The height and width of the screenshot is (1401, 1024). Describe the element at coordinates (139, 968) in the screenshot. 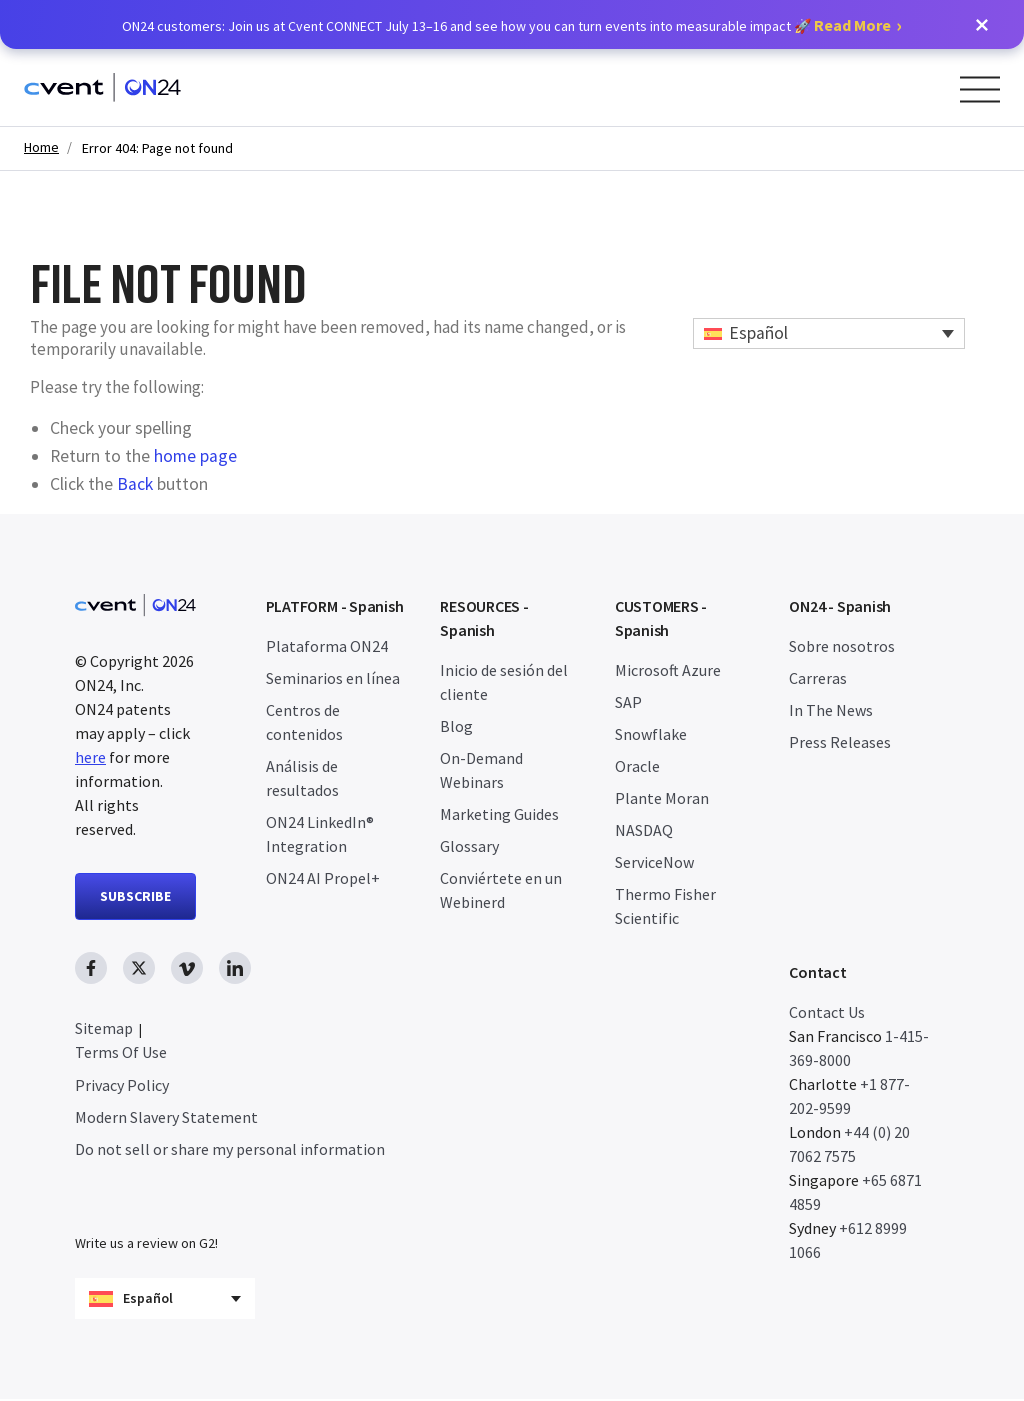

I see `[twitter link, opens in new window]` at that location.